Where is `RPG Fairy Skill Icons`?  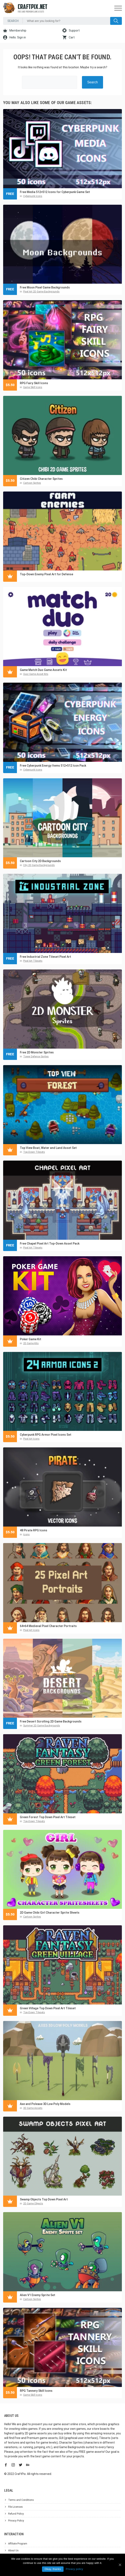
RPG Fairy Skill Icons is located at coordinates (34, 383).